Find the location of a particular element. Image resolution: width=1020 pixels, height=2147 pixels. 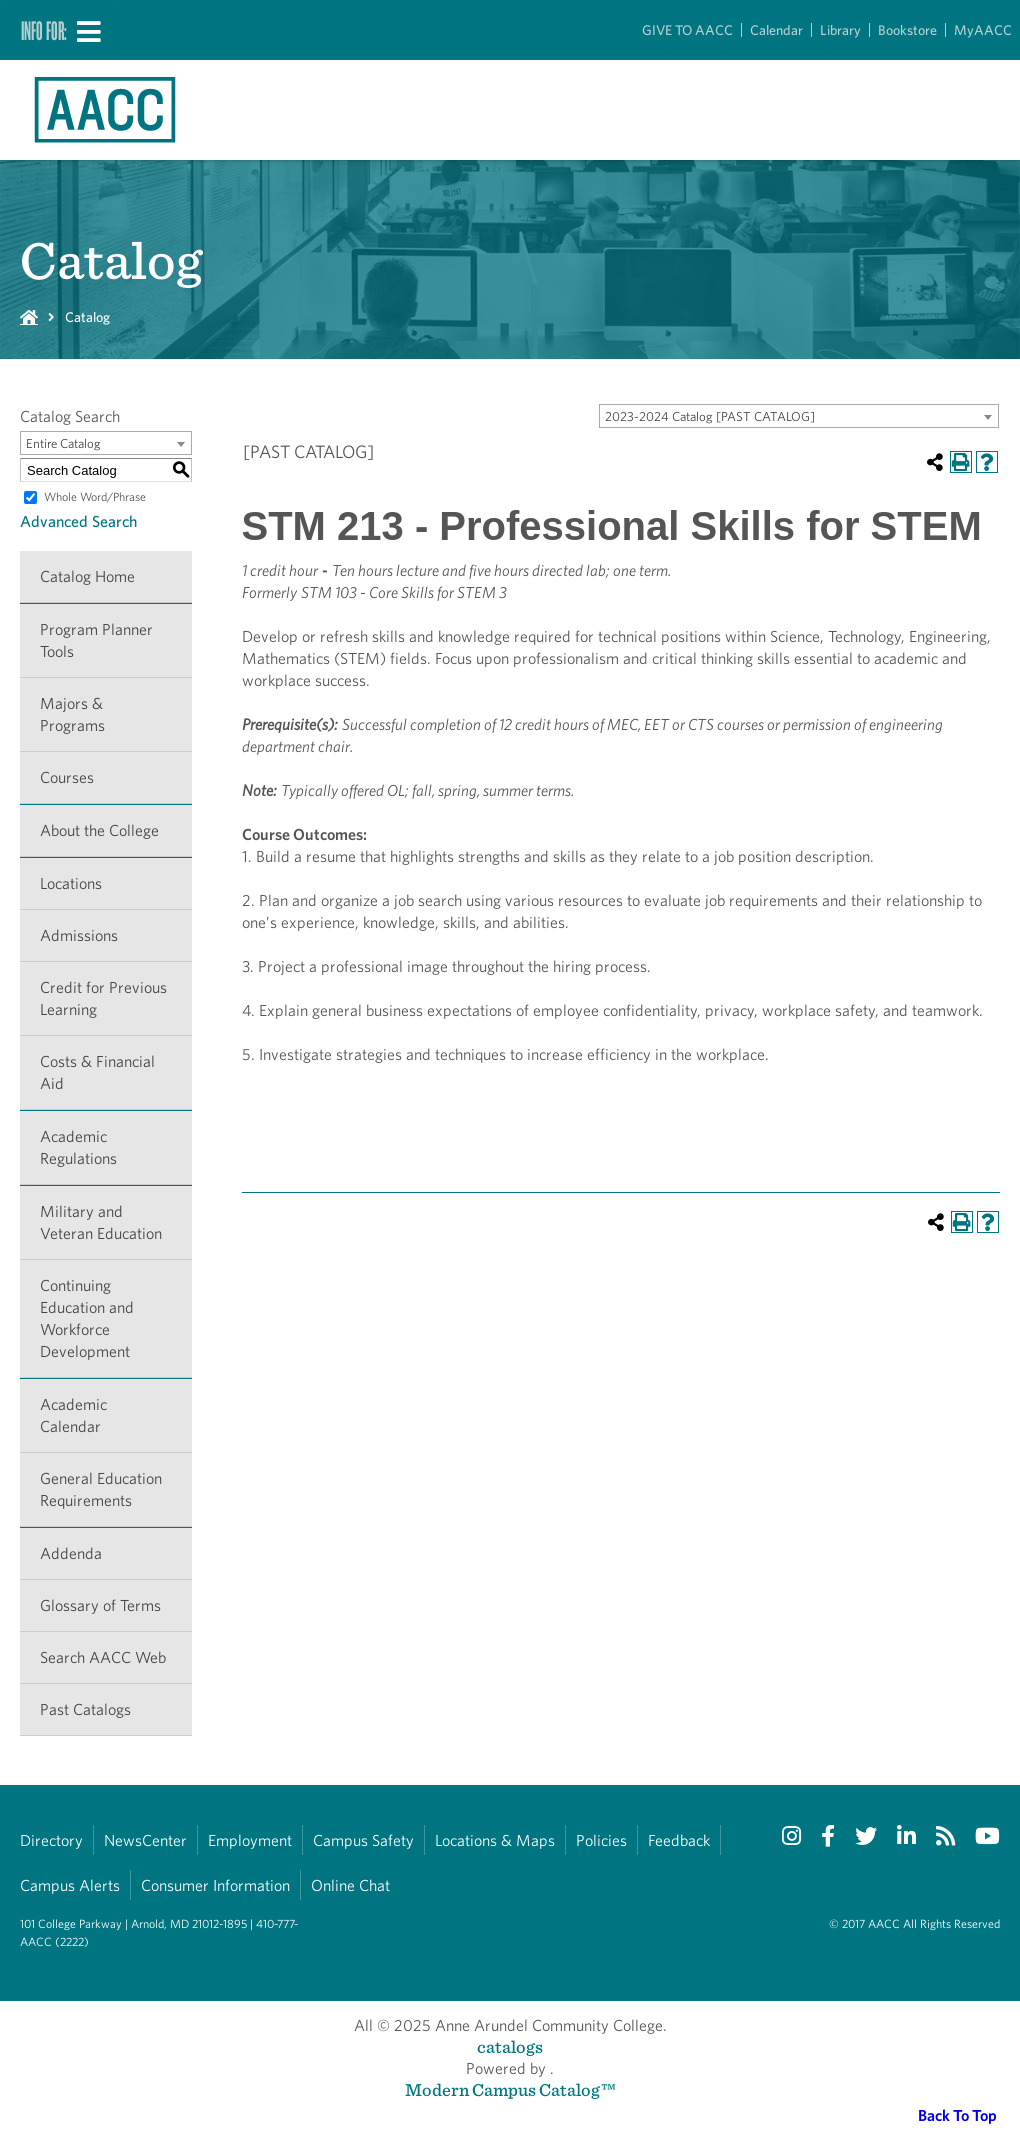

Modern Campus Catalog™ is located at coordinates (510, 2089).